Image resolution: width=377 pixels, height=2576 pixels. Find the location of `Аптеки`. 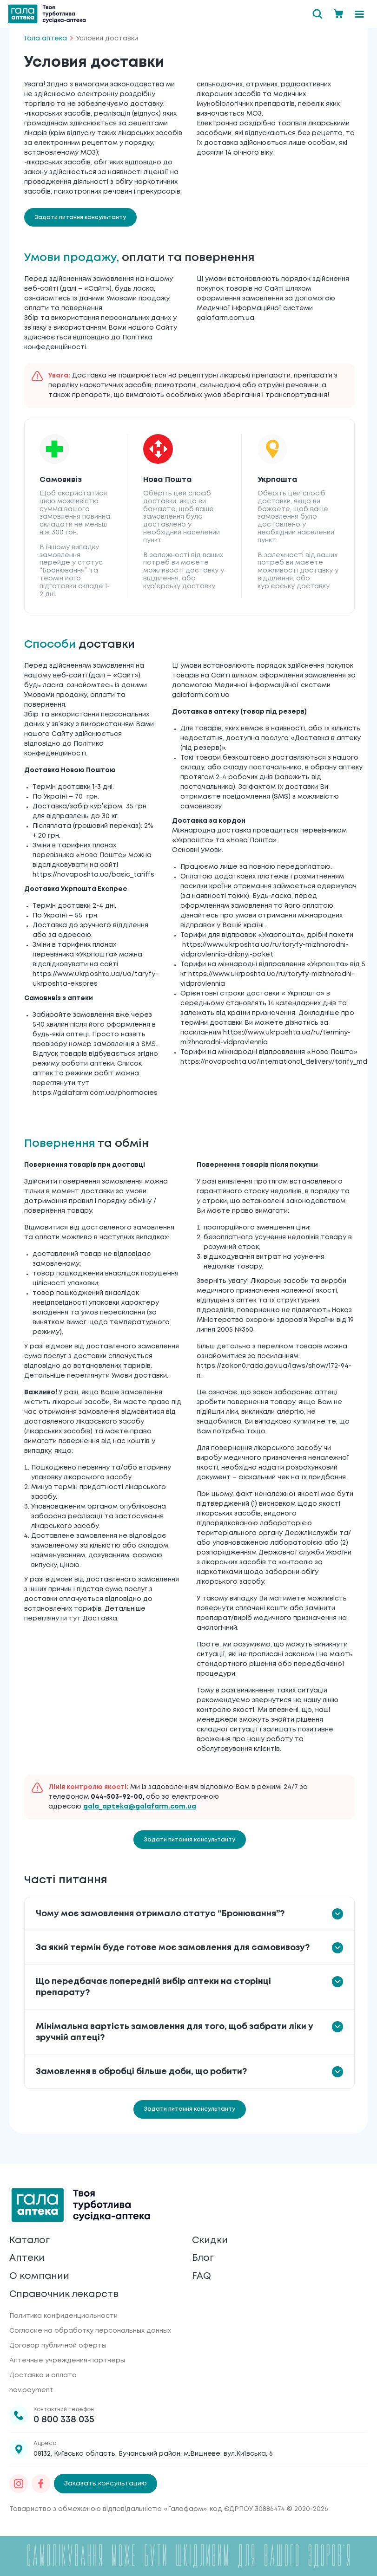

Аптеки is located at coordinates (27, 2258).